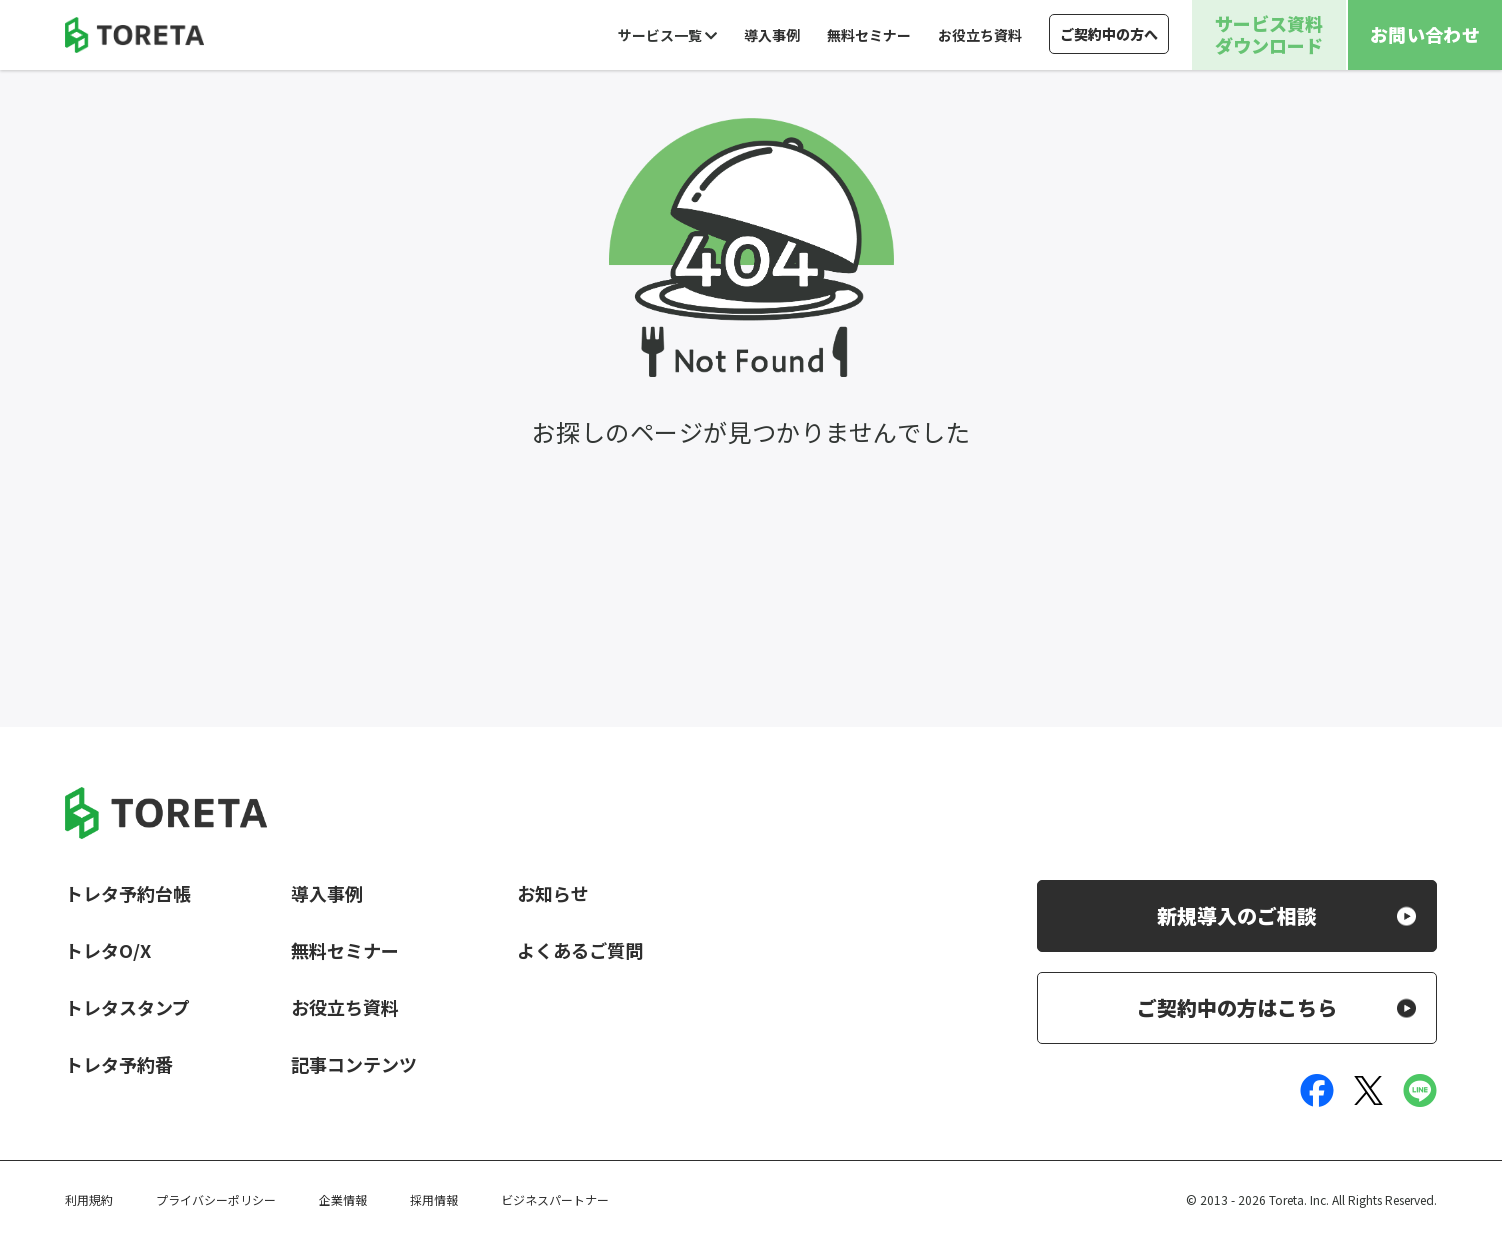 The width and height of the screenshot is (1502, 1239). What do you see at coordinates (553, 893) in the screenshot?
I see `お知らせ` at bounding box center [553, 893].